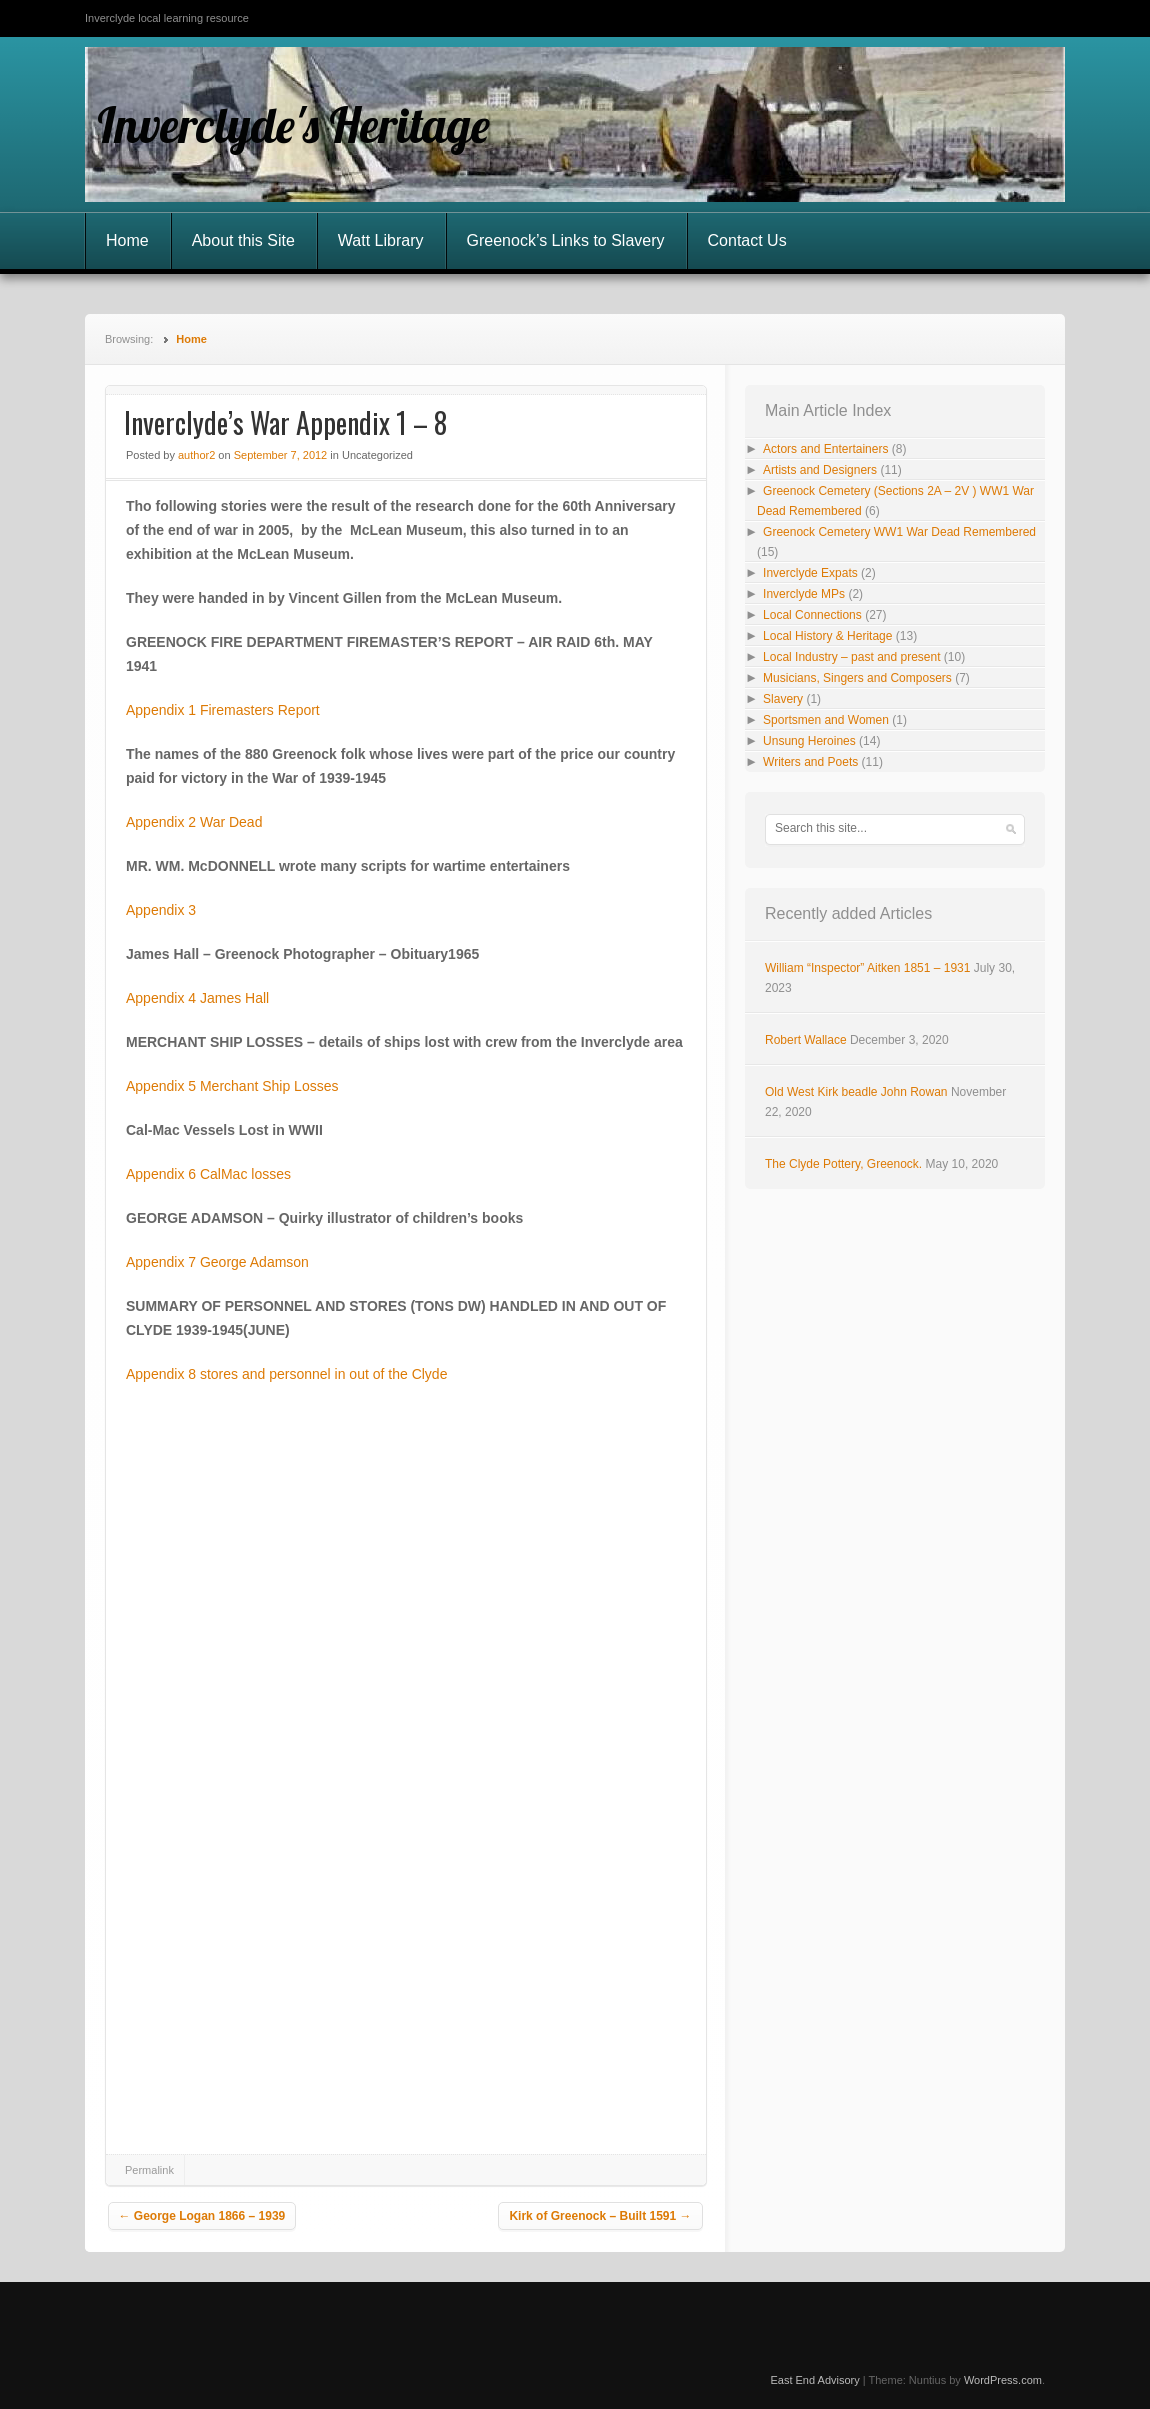 This screenshot has width=1150, height=2409. What do you see at coordinates (851, 657) in the screenshot?
I see `Local Industry – past and present` at bounding box center [851, 657].